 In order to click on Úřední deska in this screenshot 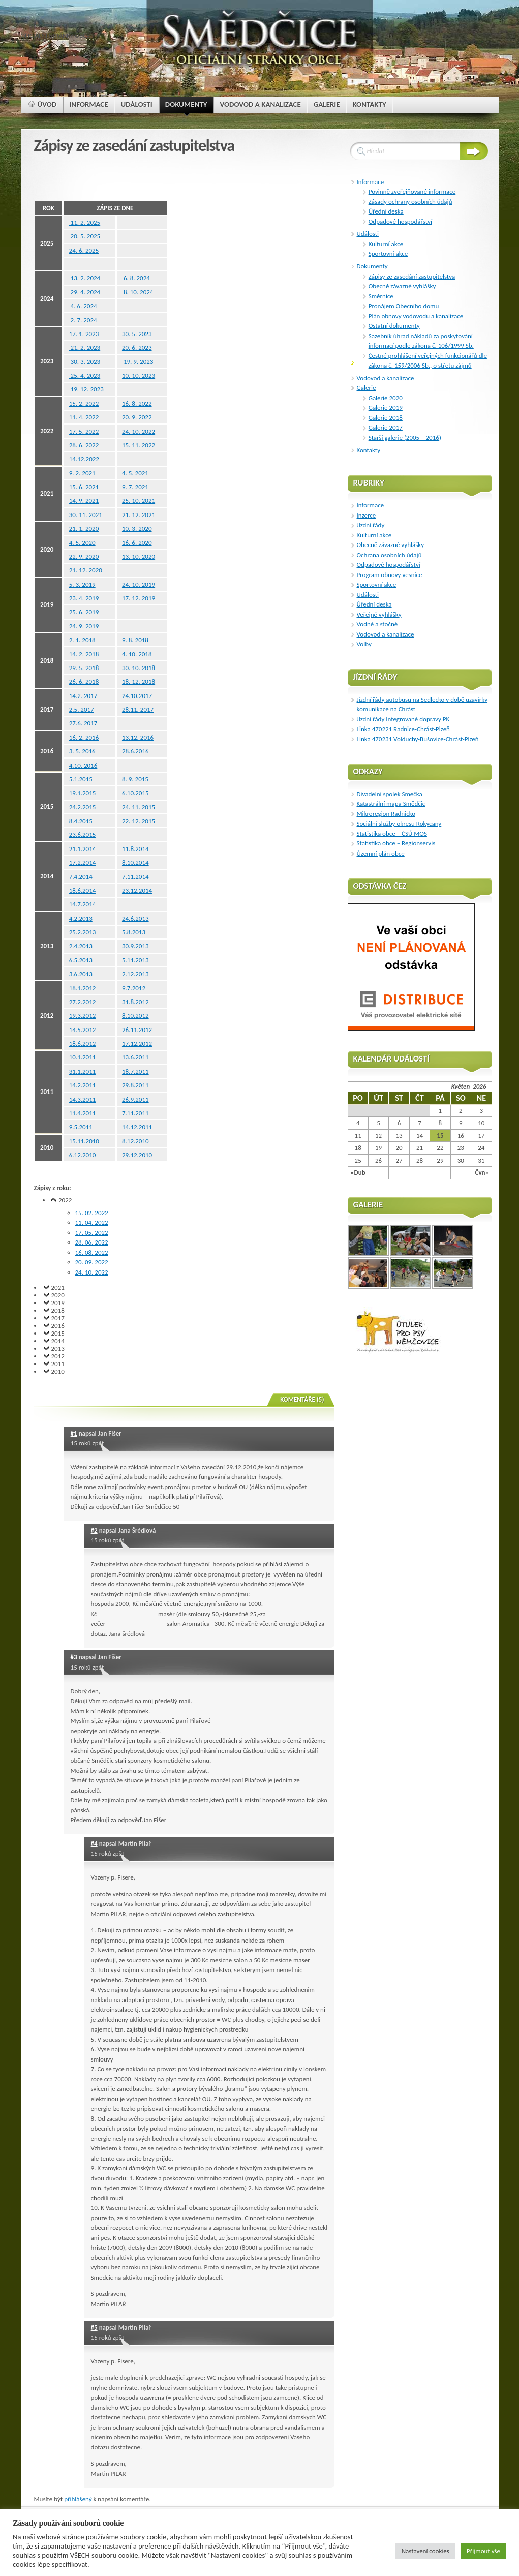, I will do `click(386, 211)`.